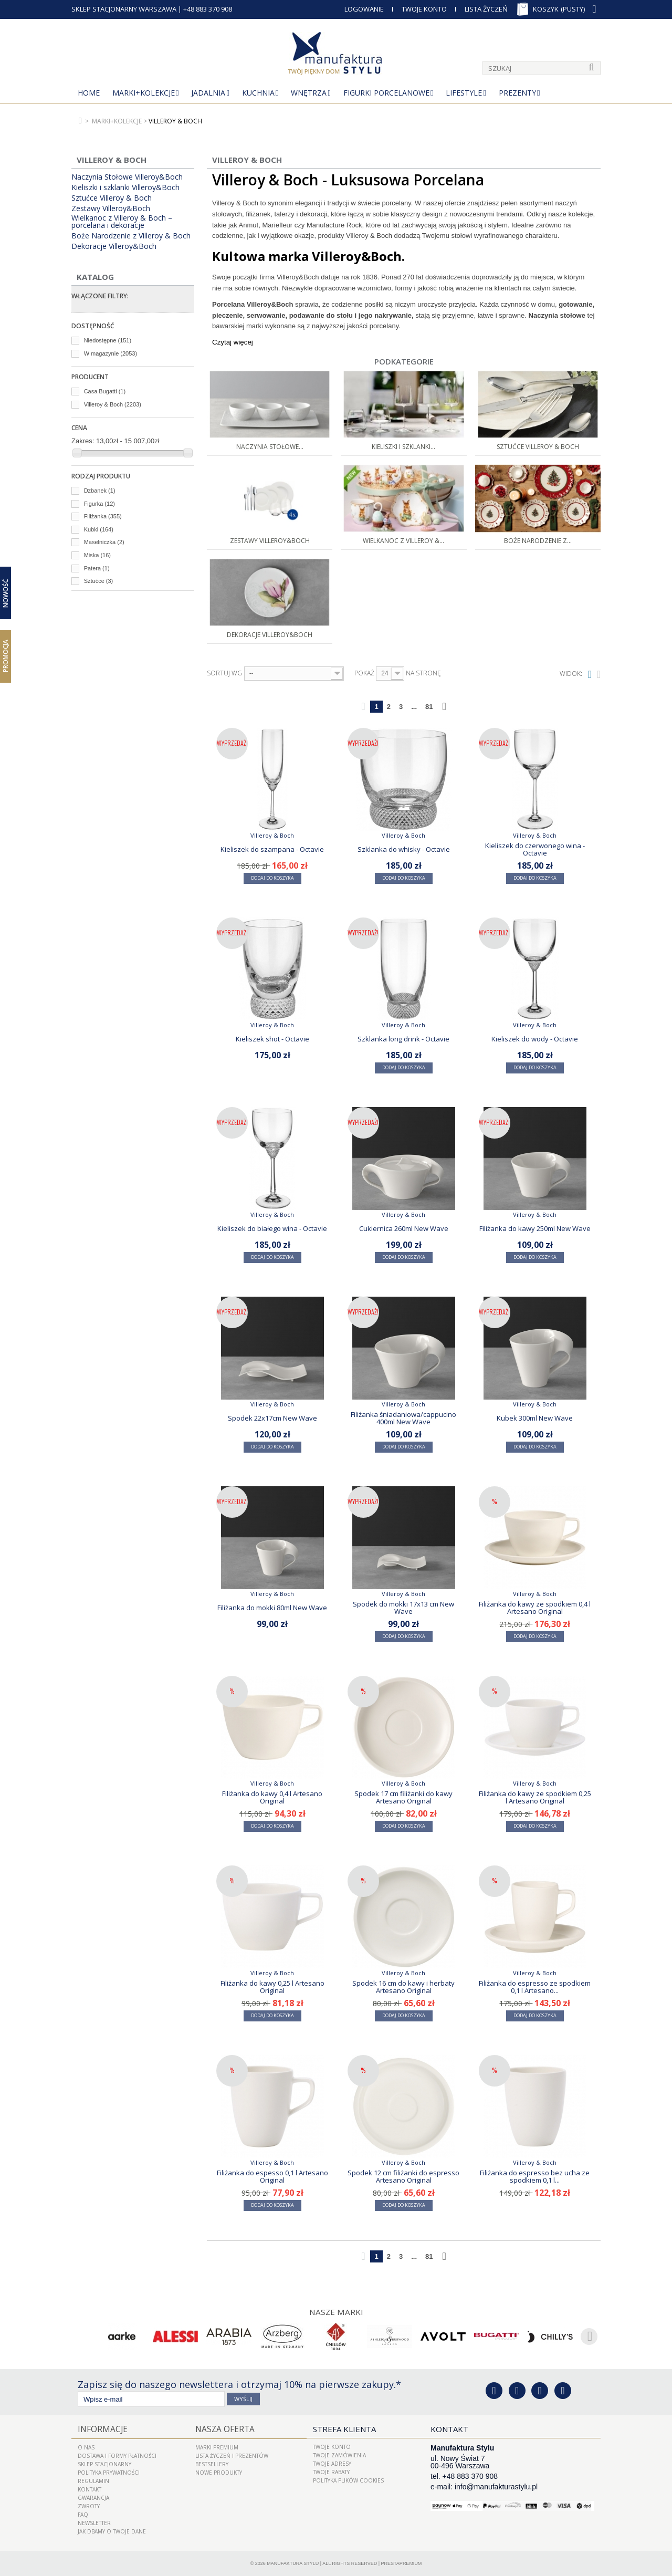 Image resolution: width=672 pixels, height=2576 pixels. Describe the element at coordinates (538, 540) in the screenshot. I see `Boże Narodzenie z...` at that location.